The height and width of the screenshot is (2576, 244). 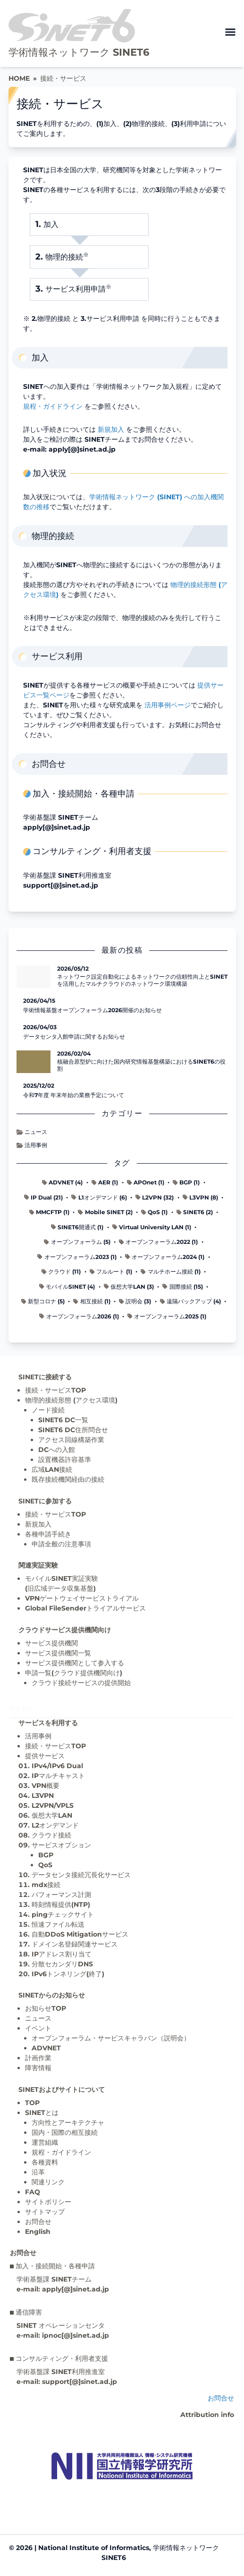 I want to click on オープンフォーラム2025 (1), so click(x=166, y=1316).